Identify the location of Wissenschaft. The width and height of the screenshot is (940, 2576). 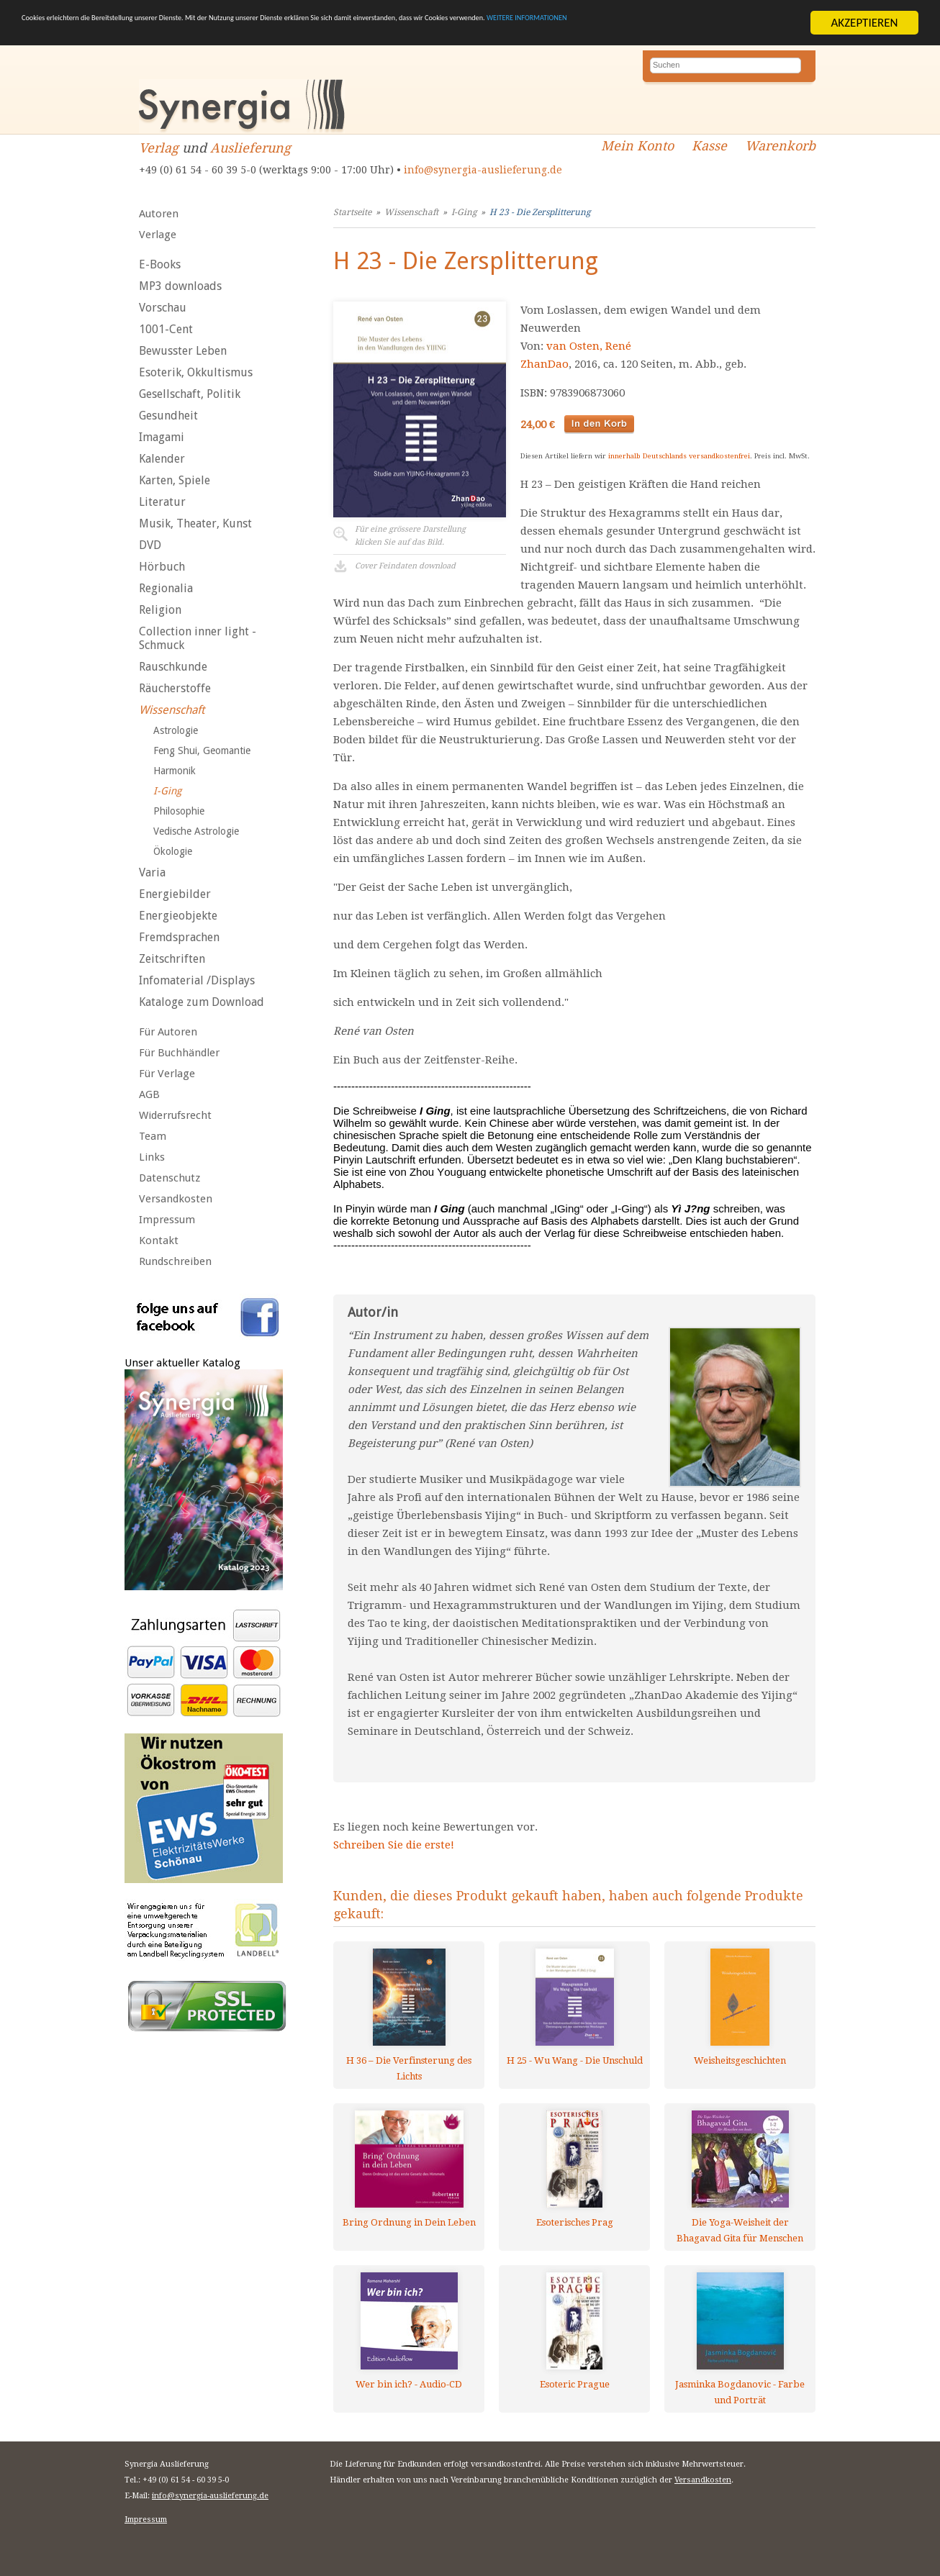
(171, 710).